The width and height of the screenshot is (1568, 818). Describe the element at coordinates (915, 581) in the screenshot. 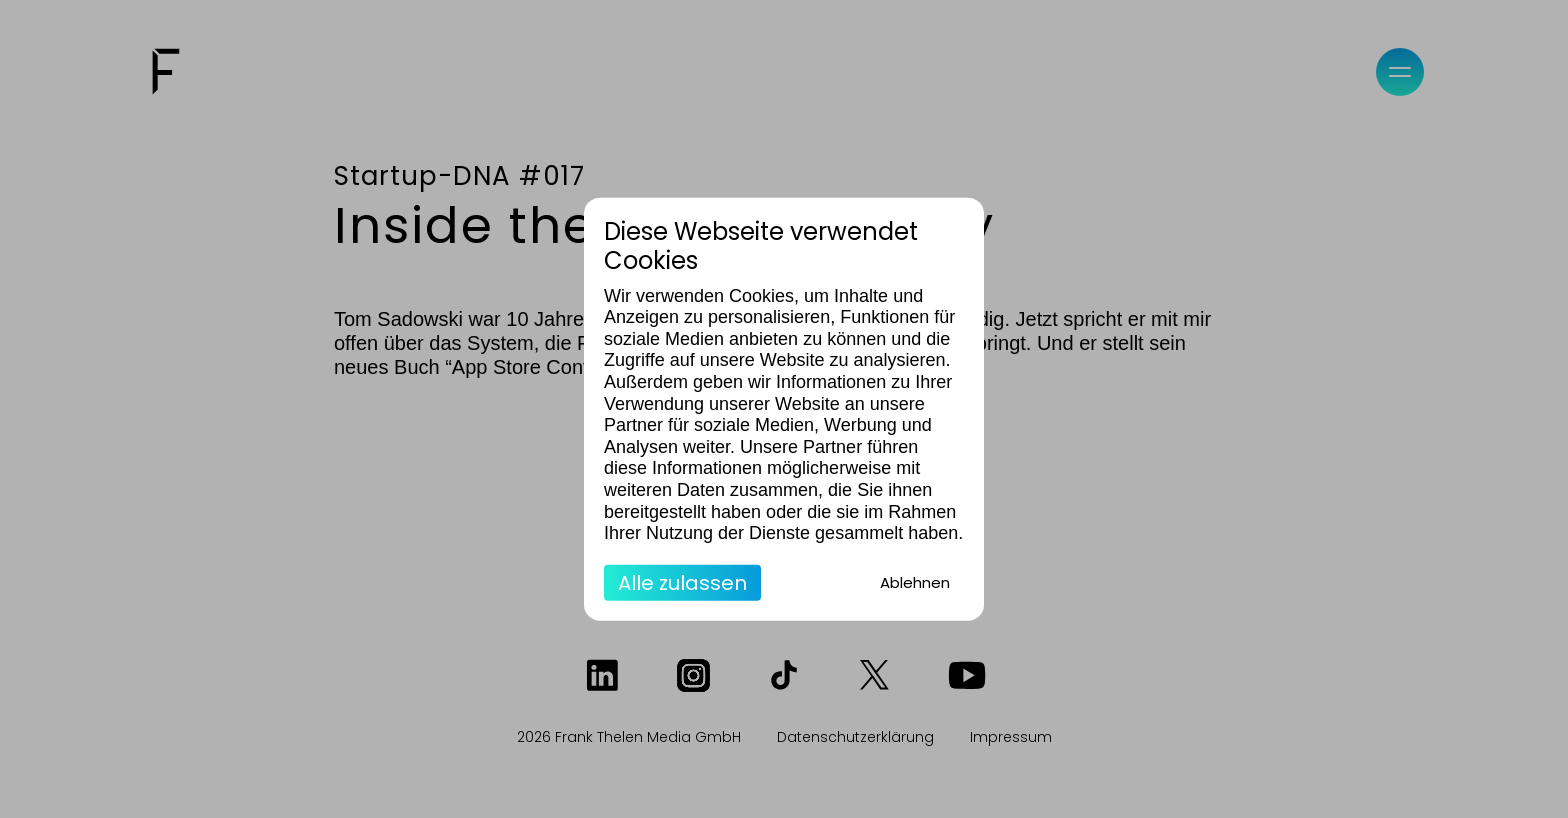

I see `Ablehnen` at that location.